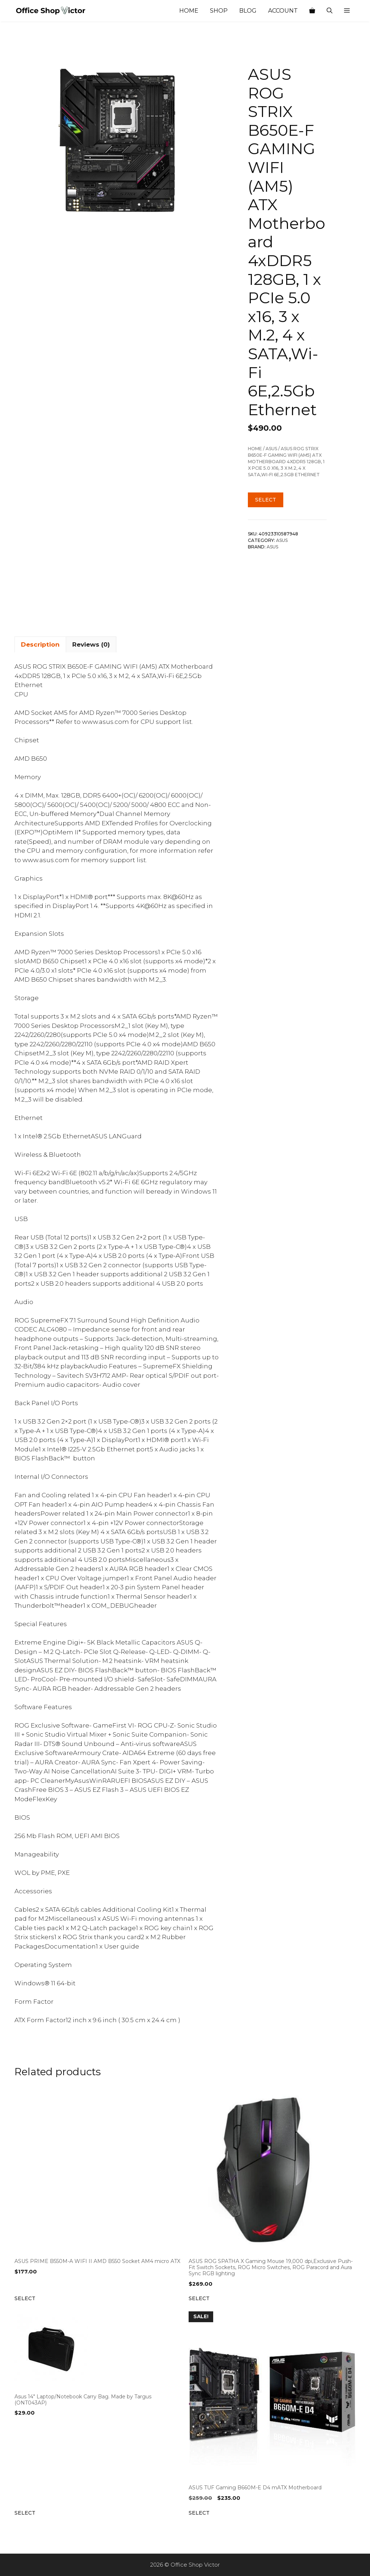 The height and width of the screenshot is (2576, 370). Describe the element at coordinates (283, 10) in the screenshot. I see `Account` at that location.